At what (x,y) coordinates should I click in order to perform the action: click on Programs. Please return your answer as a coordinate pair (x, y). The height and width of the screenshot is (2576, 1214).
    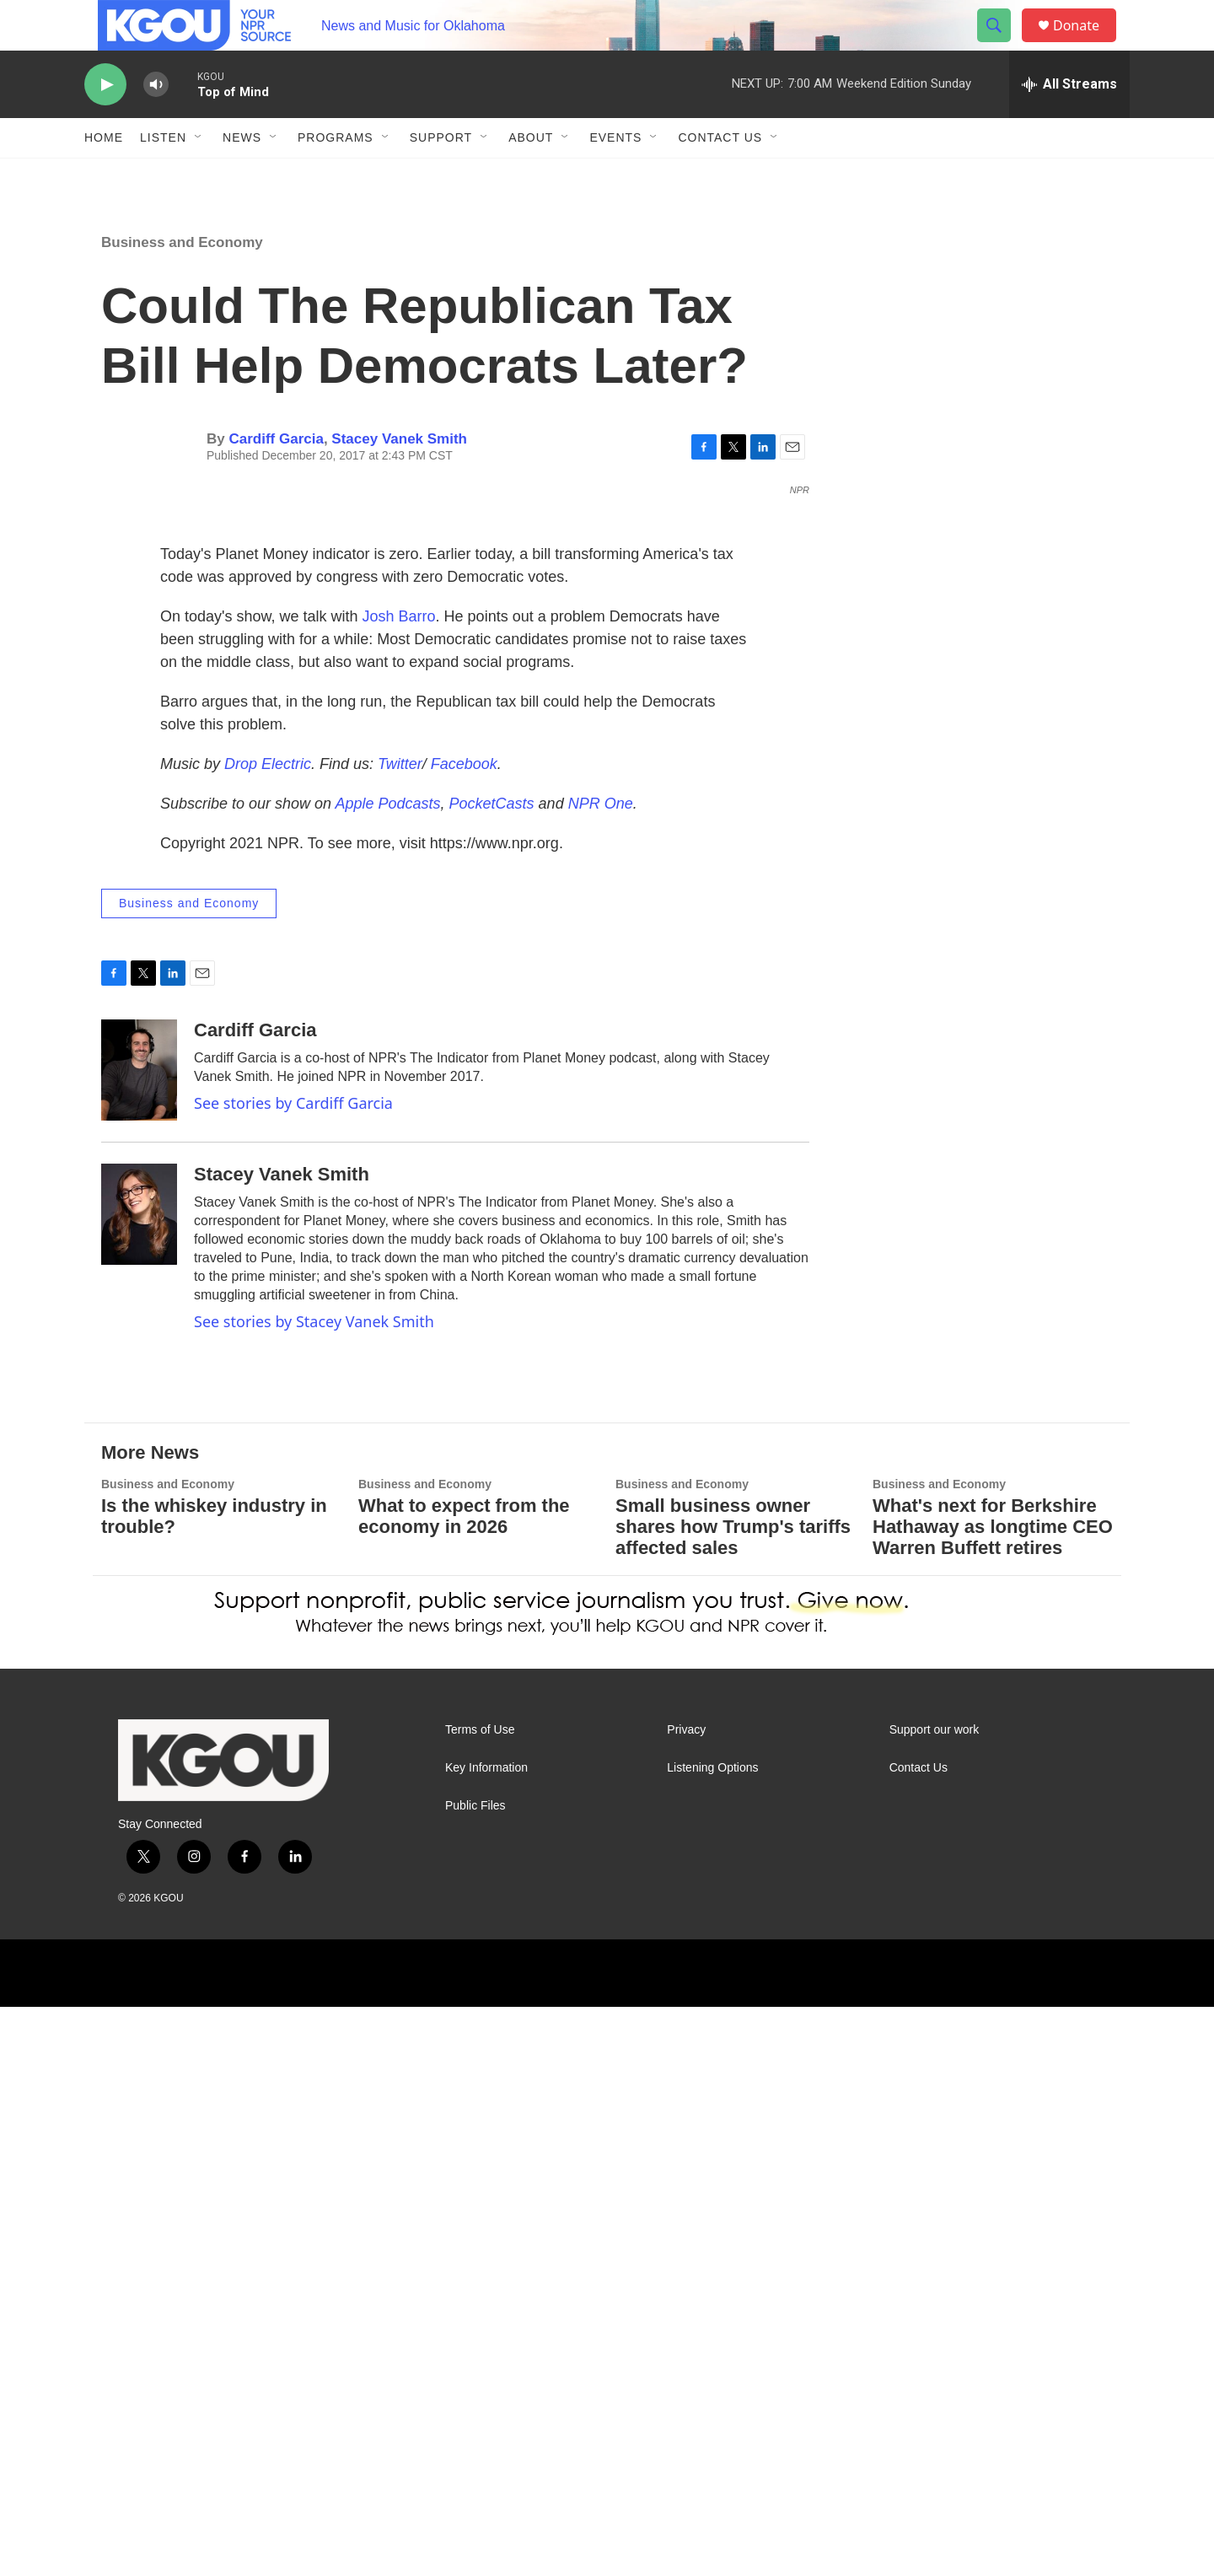
    Looking at the image, I should click on (335, 175).